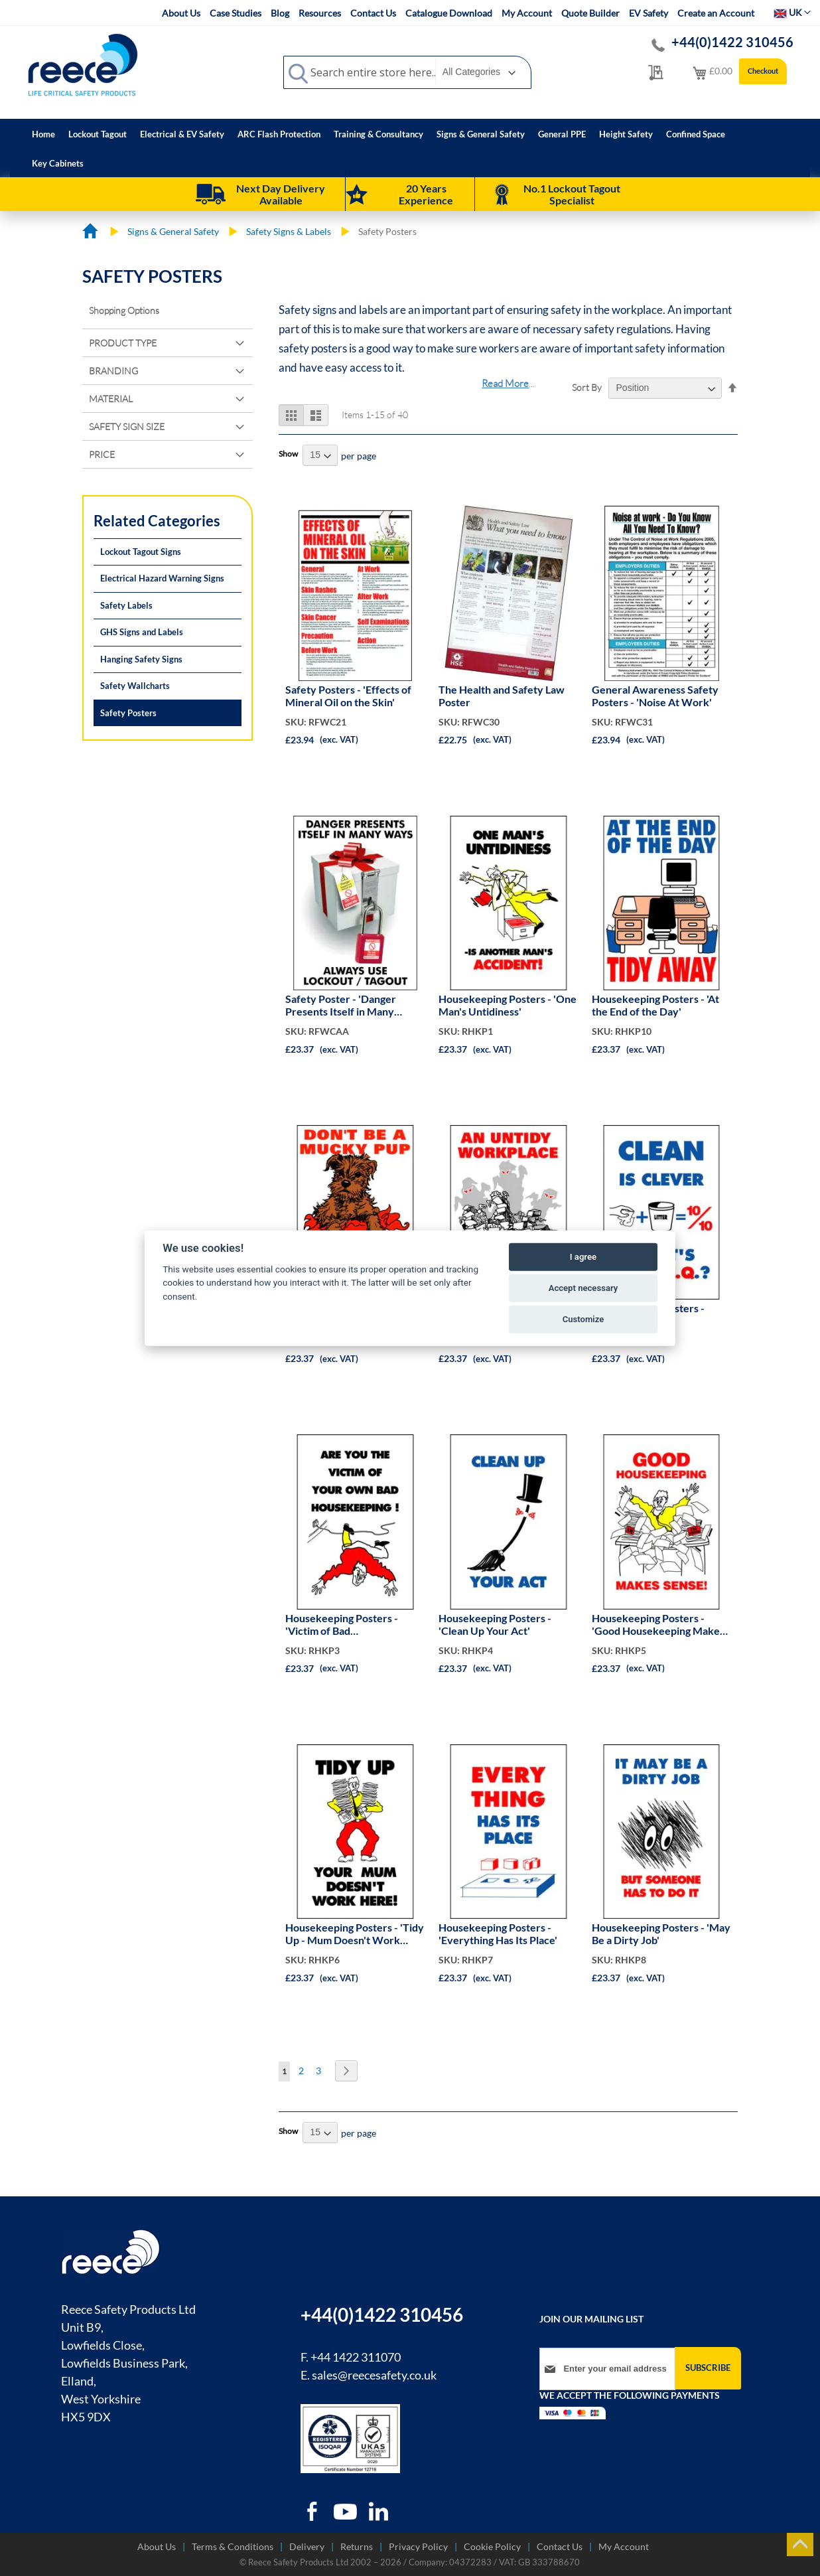  I want to click on About Us, so click(181, 13).